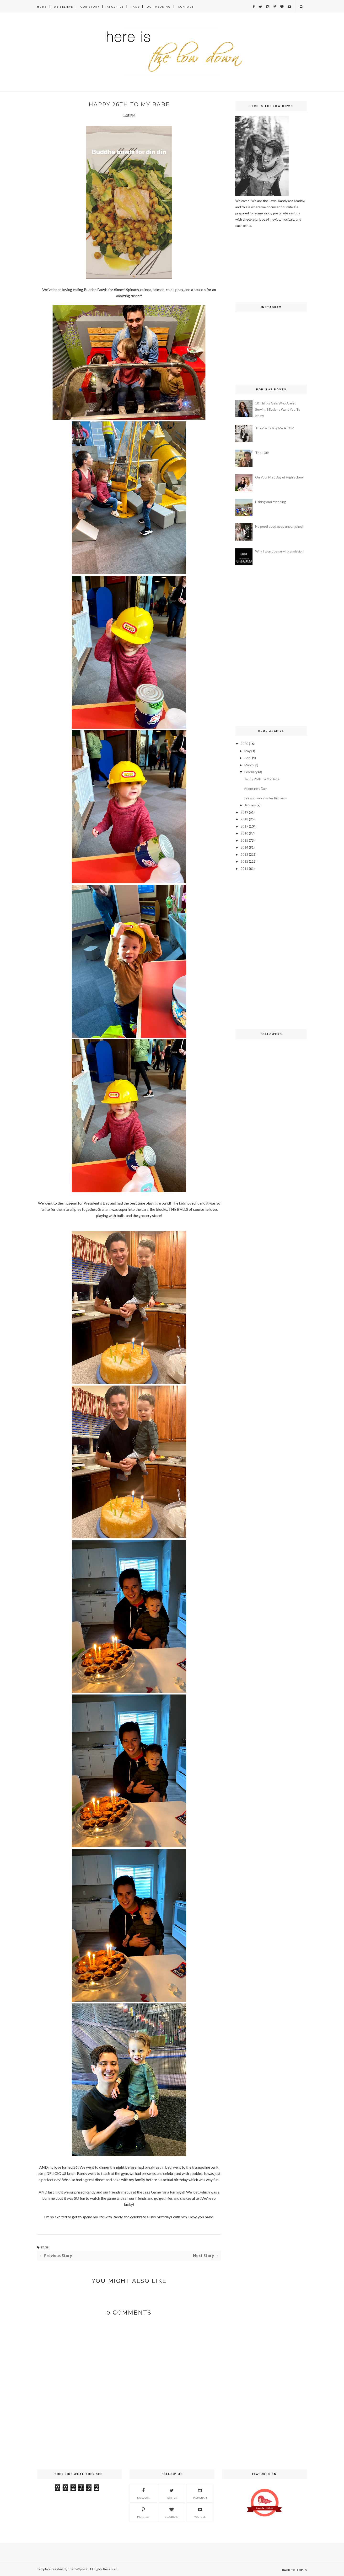 The image size is (344, 2576). I want to click on May, so click(247, 751).